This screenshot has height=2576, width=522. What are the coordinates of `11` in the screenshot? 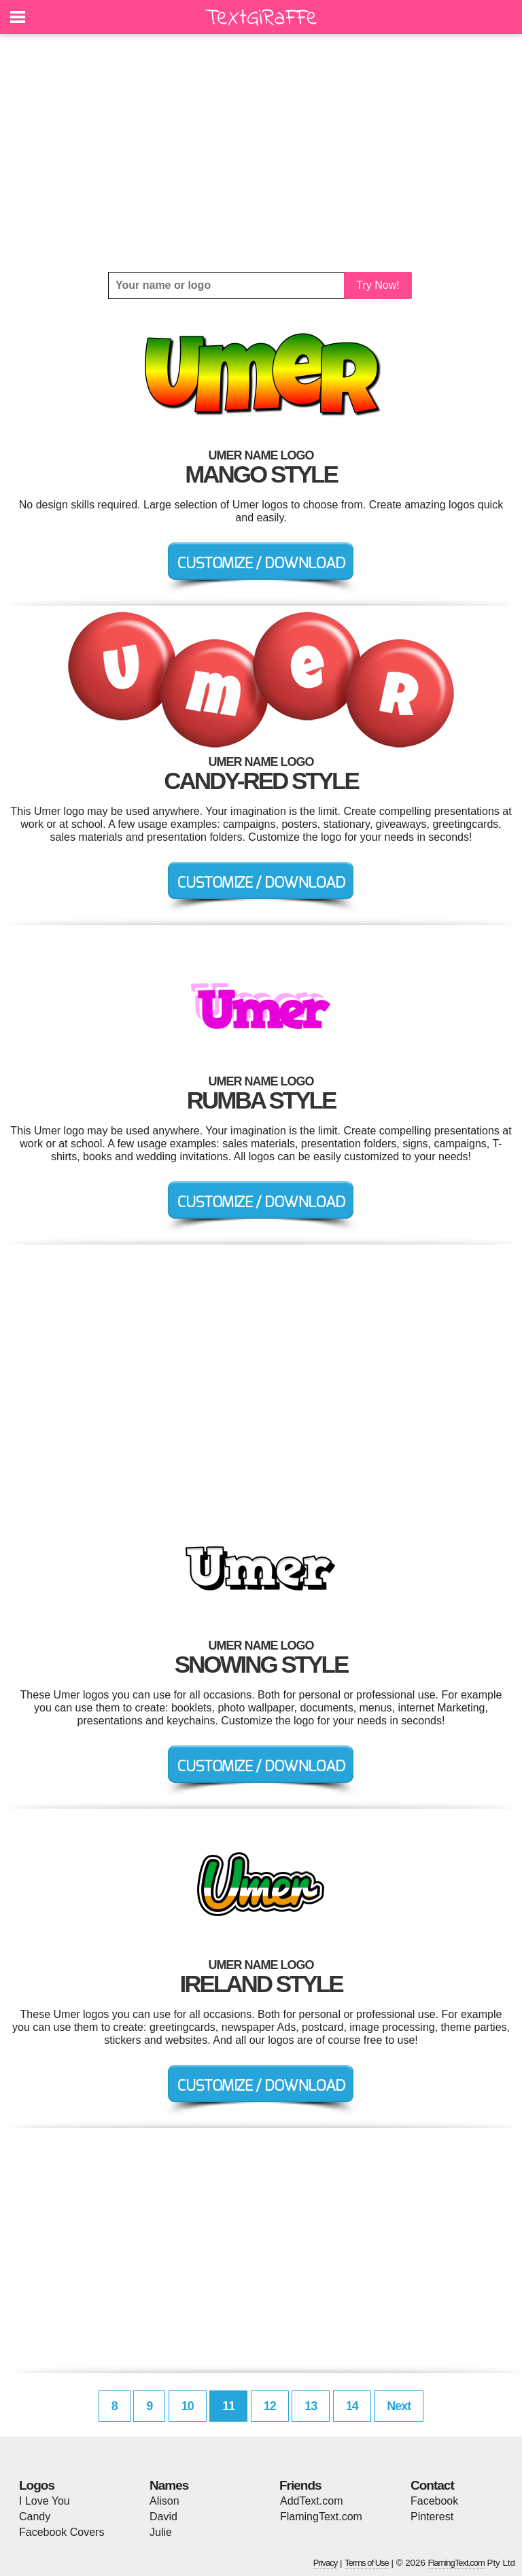 It's located at (228, 2406).